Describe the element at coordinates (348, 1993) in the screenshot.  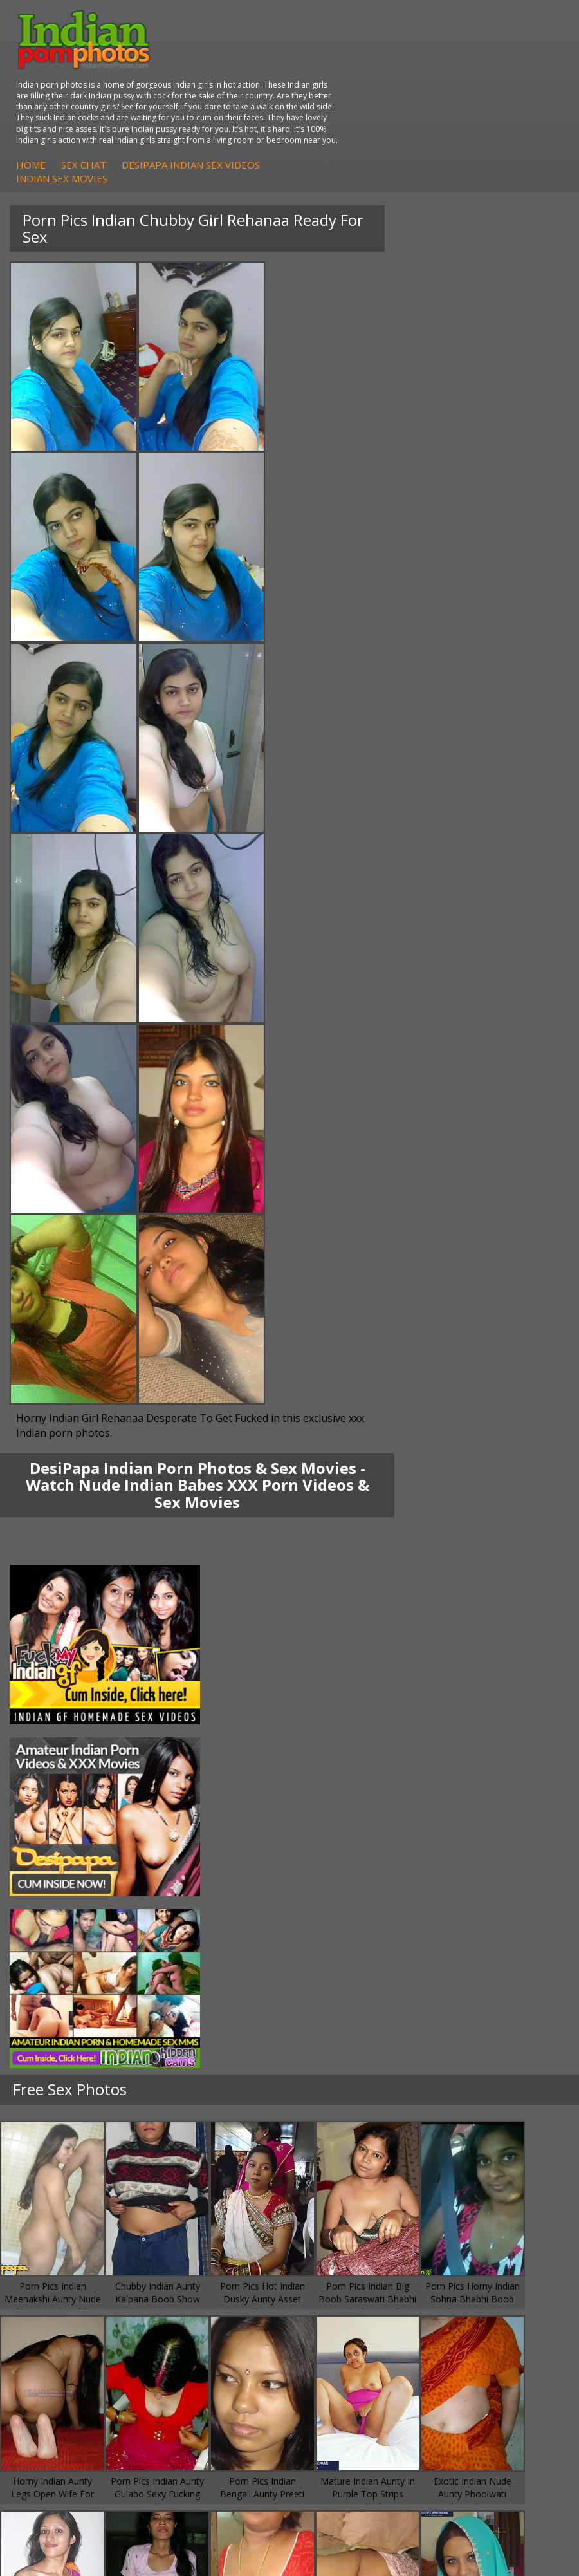
I see `Daily Indian Sex` at that location.